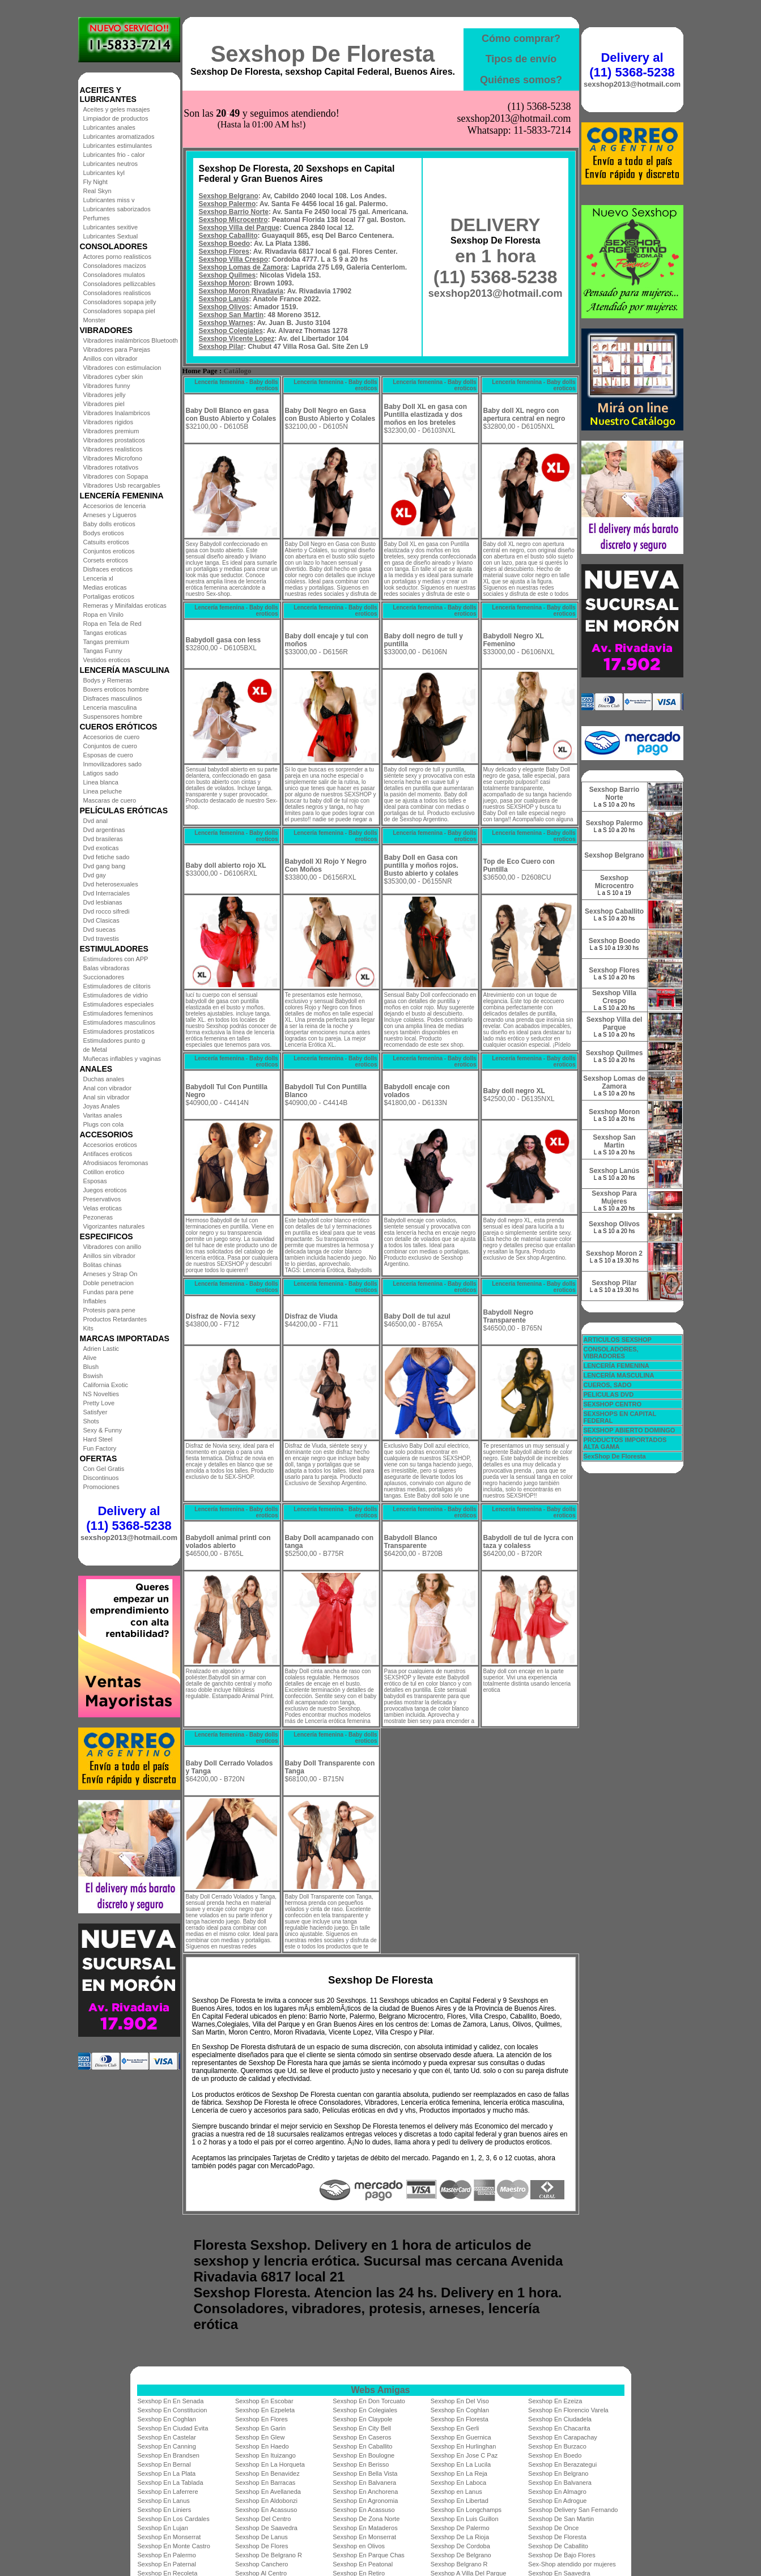 This screenshot has height=2576, width=761. Describe the element at coordinates (461, 2555) in the screenshot. I see `Sexshop De Belgrano` at that location.